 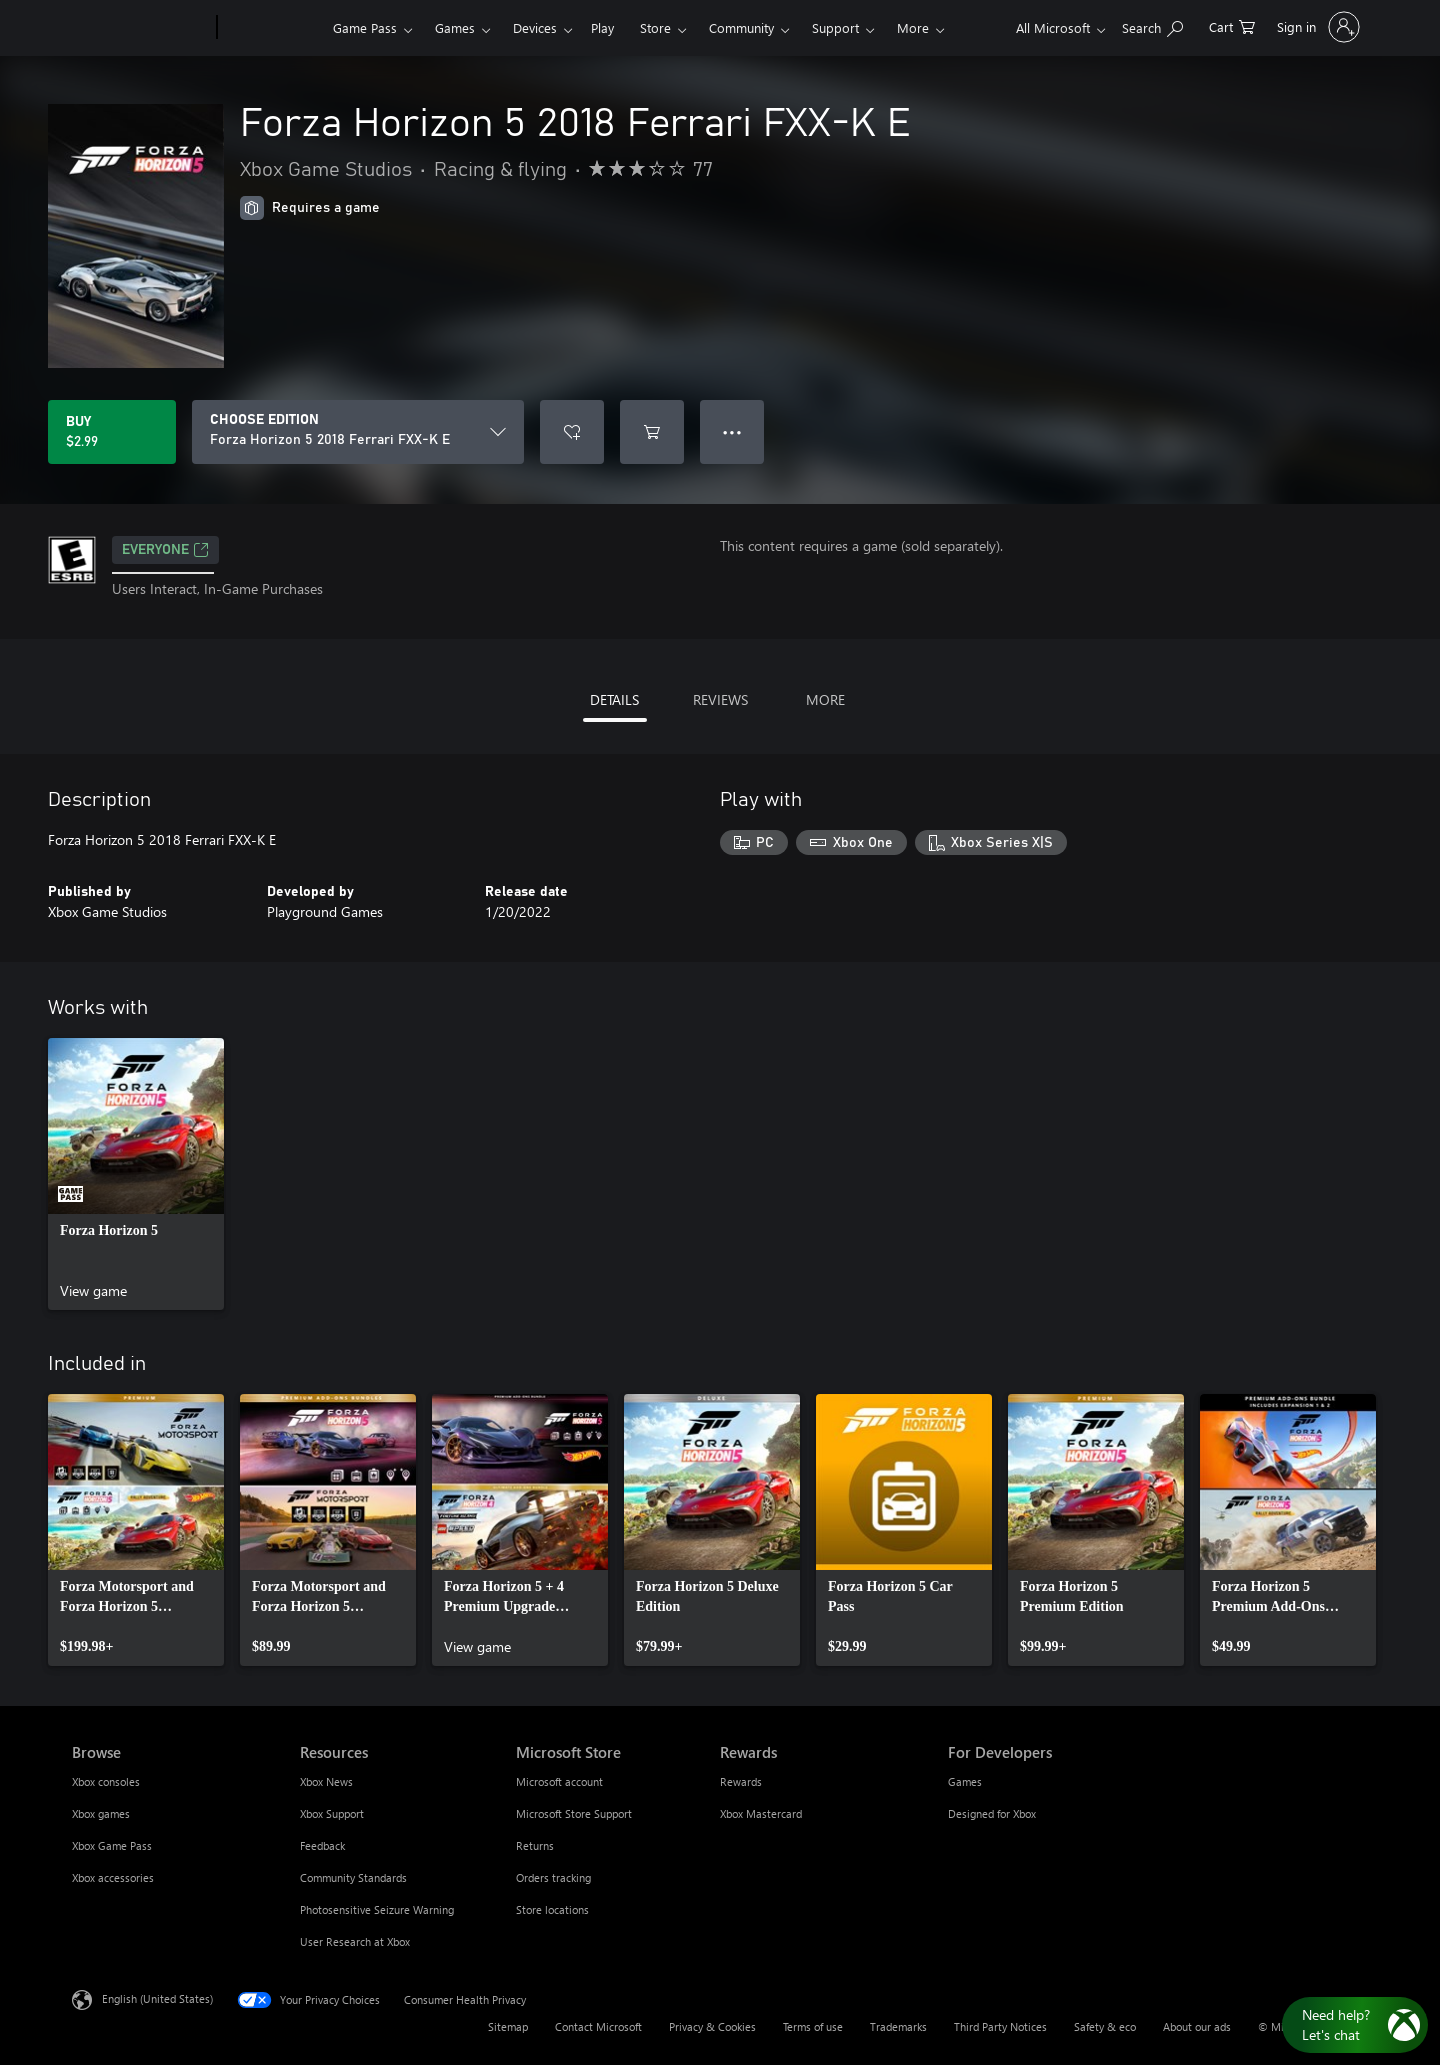 I want to click on Photosensitive Seizure Warning [Photosensitive Seizure Warning Resources], so click(x=377, y=1909).